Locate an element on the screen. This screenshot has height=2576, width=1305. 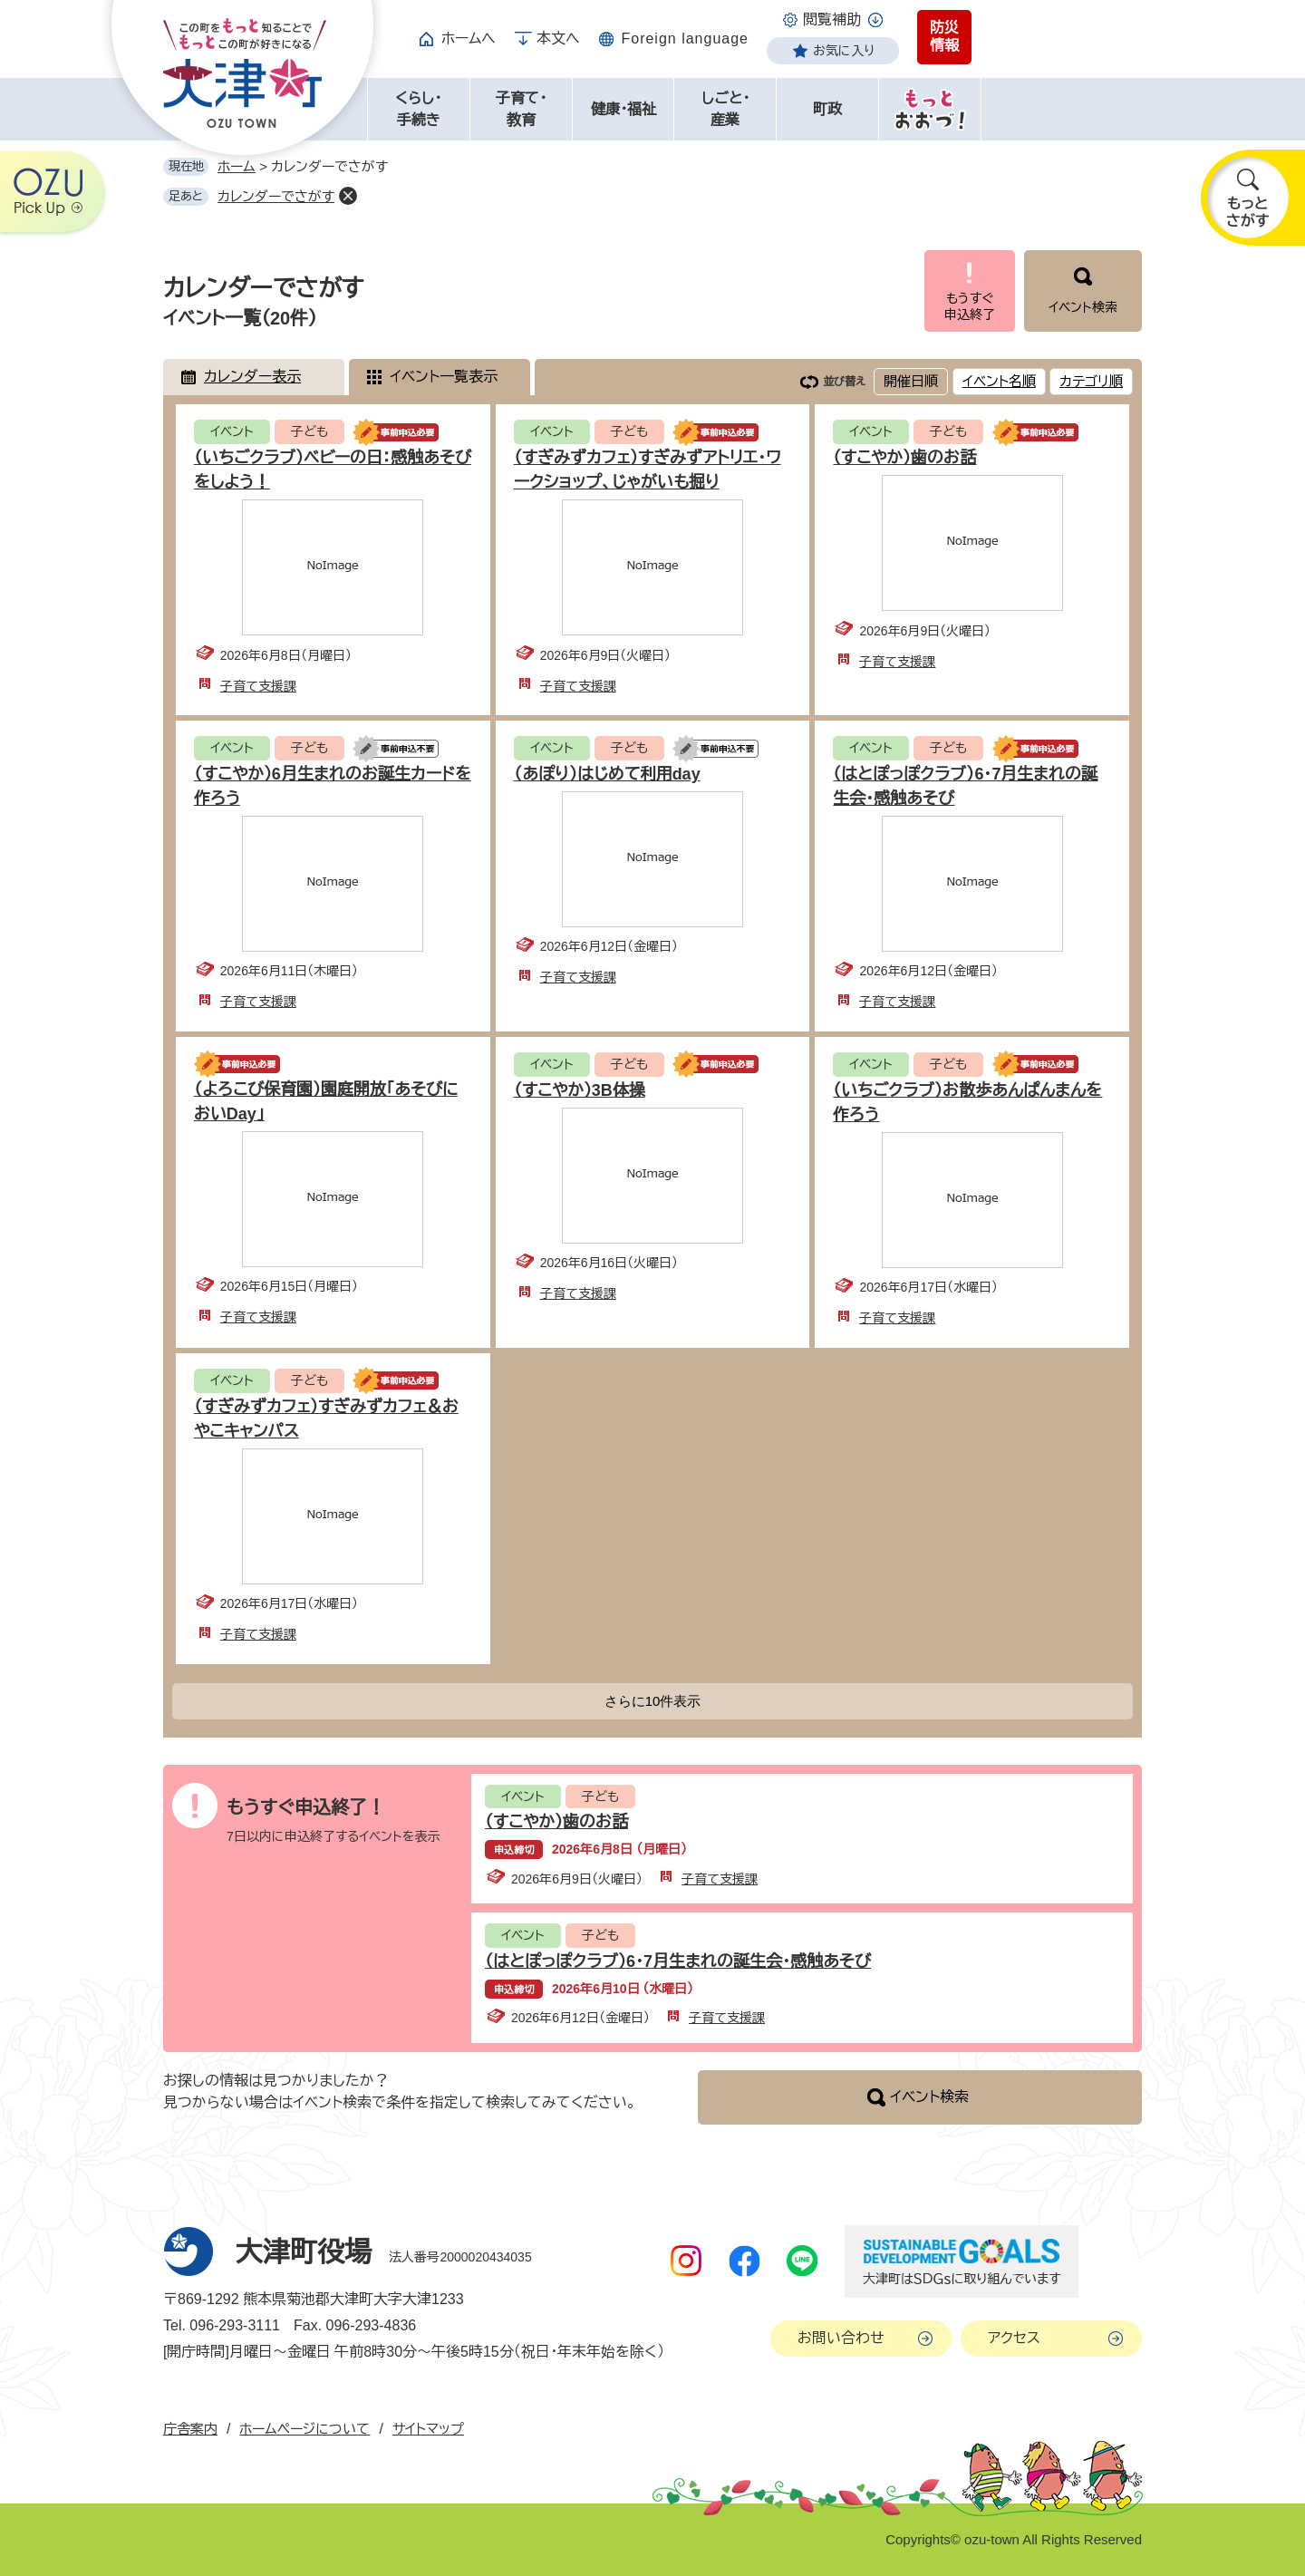
（すこやか）3B体操 is located at coordinates (579, 1090).